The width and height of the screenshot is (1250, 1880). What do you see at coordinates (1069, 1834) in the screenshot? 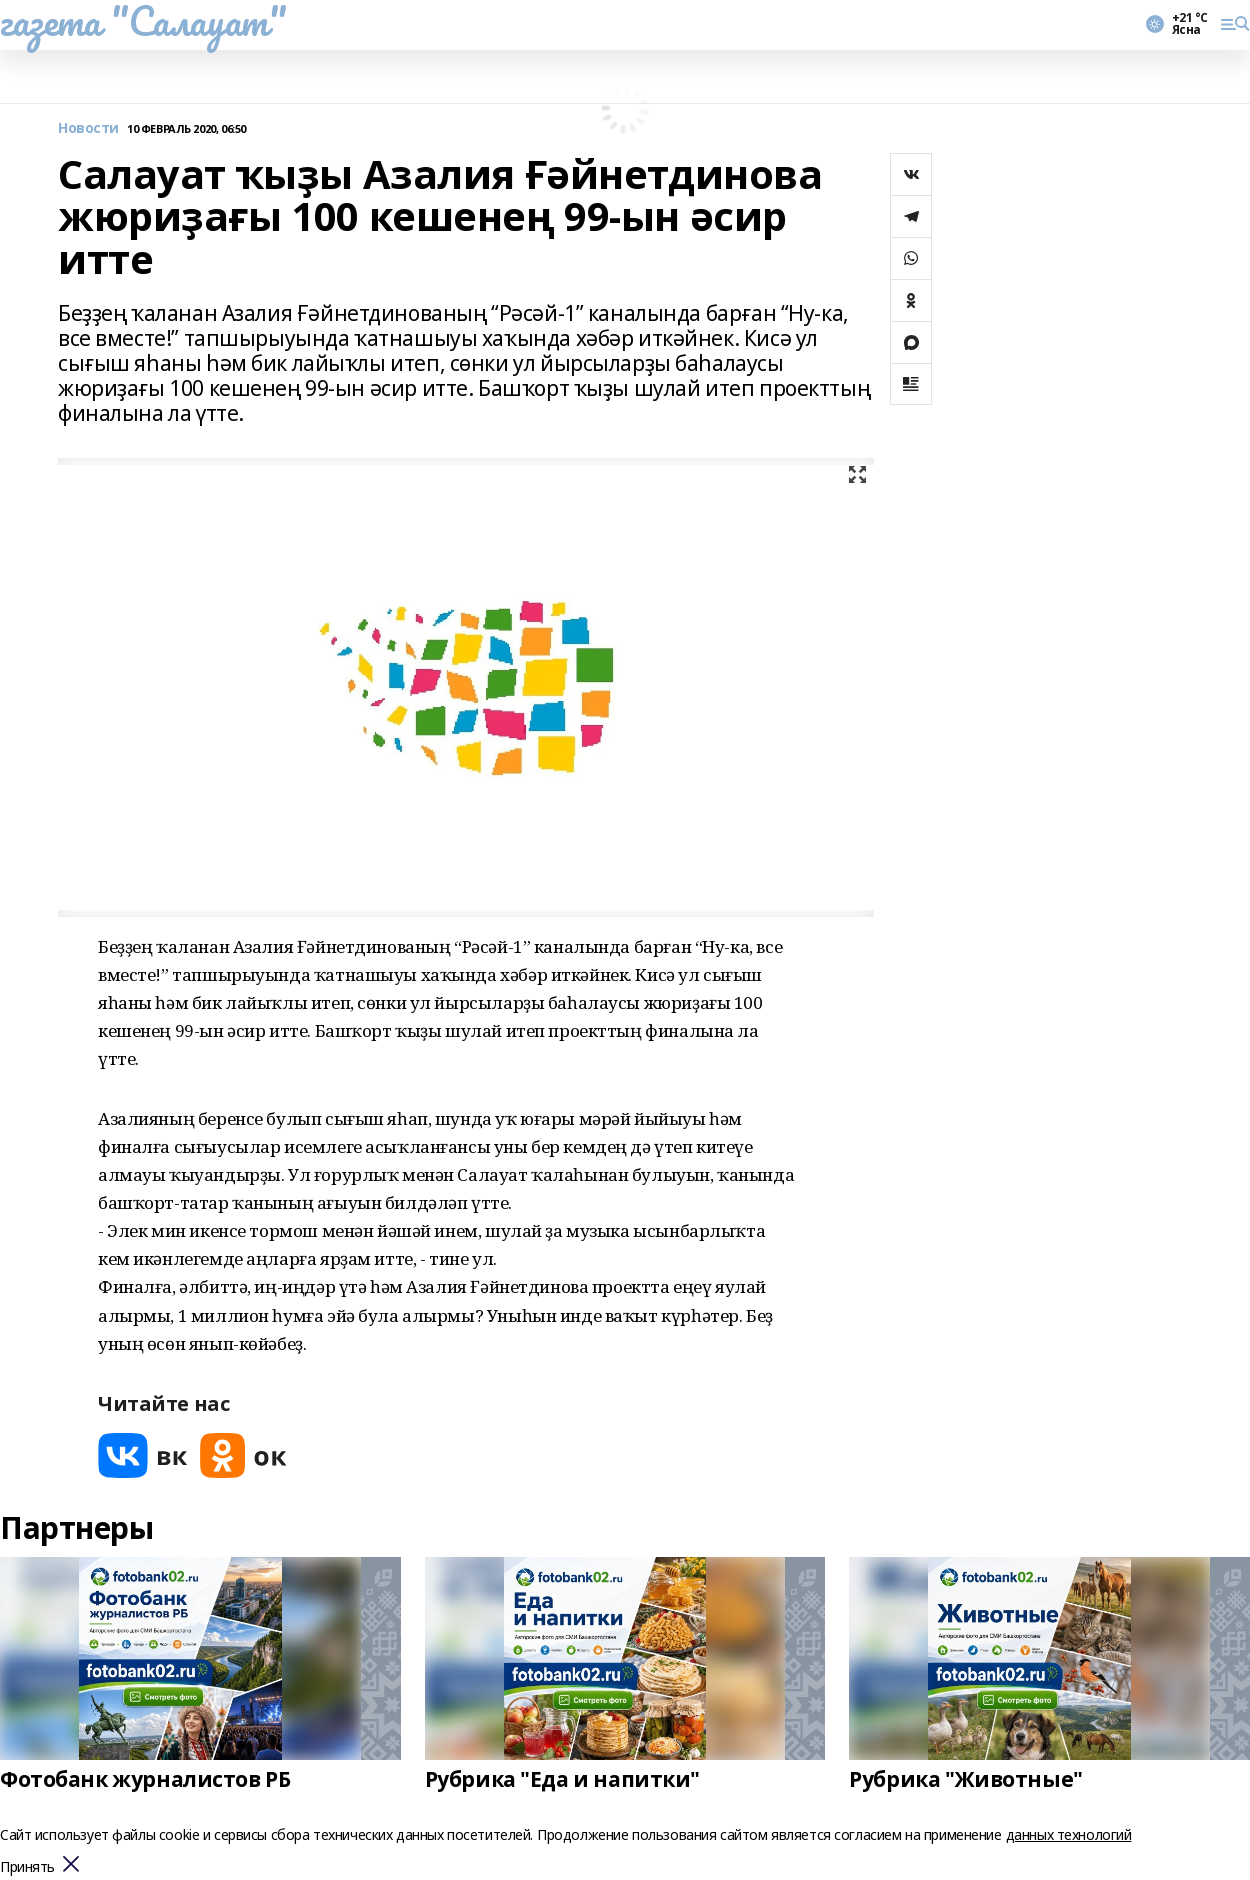
I see `данных технологий` at bounding box center [1069, 1834].